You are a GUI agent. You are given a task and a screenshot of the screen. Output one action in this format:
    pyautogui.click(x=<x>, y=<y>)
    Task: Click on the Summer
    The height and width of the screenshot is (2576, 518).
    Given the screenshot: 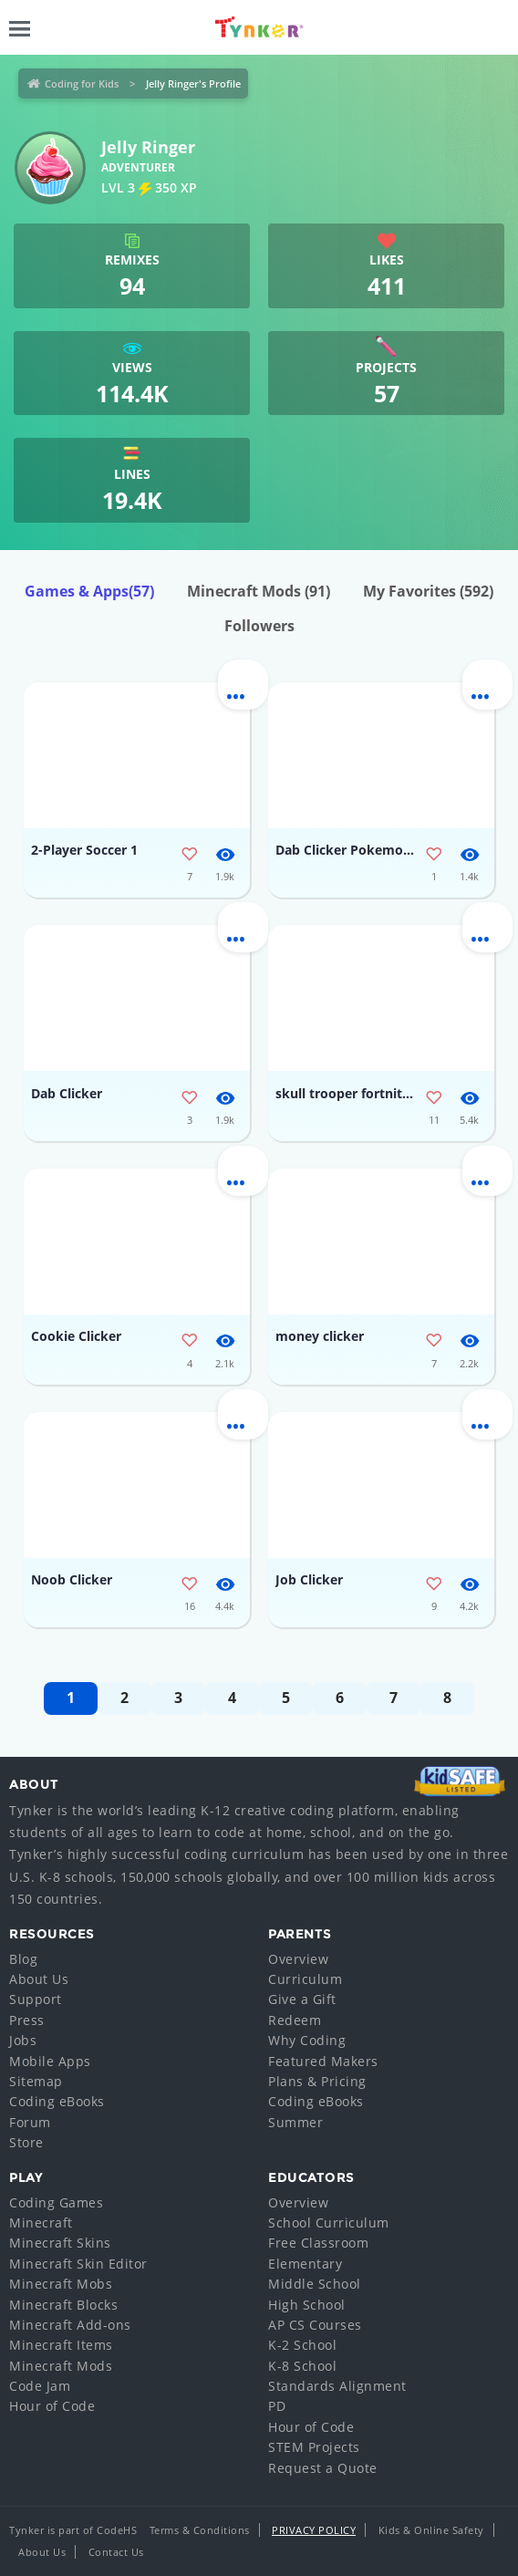 What is the action you would take?
    pyautogui.click(x=295, y=2122)
    